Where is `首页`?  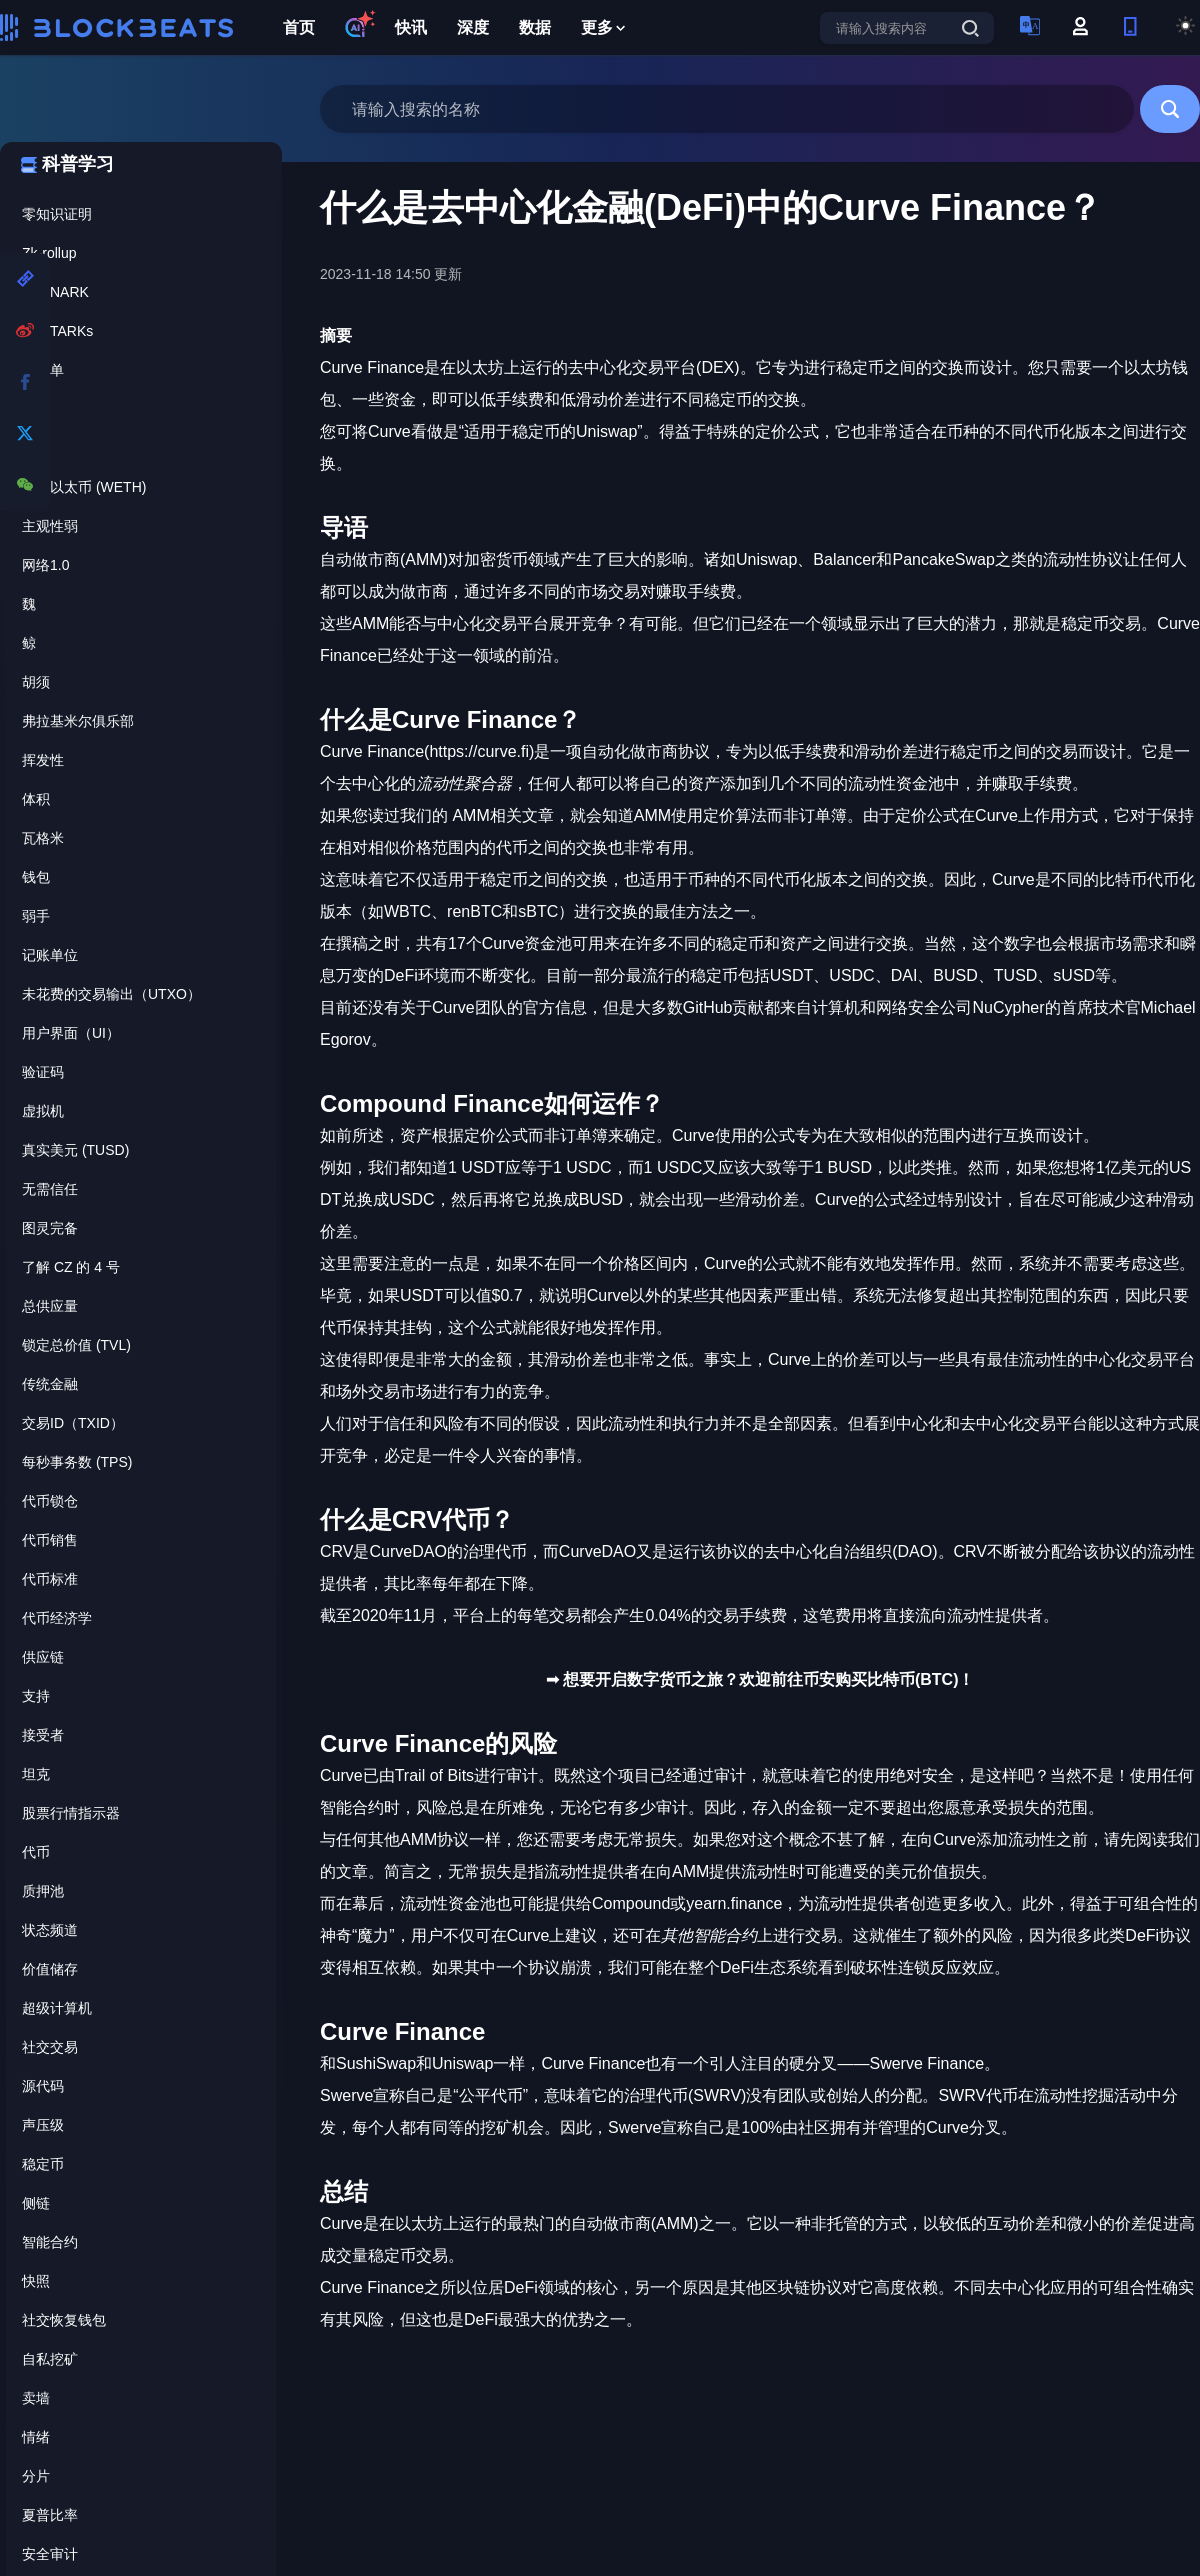
首页 is located at coordinates (299, 27).